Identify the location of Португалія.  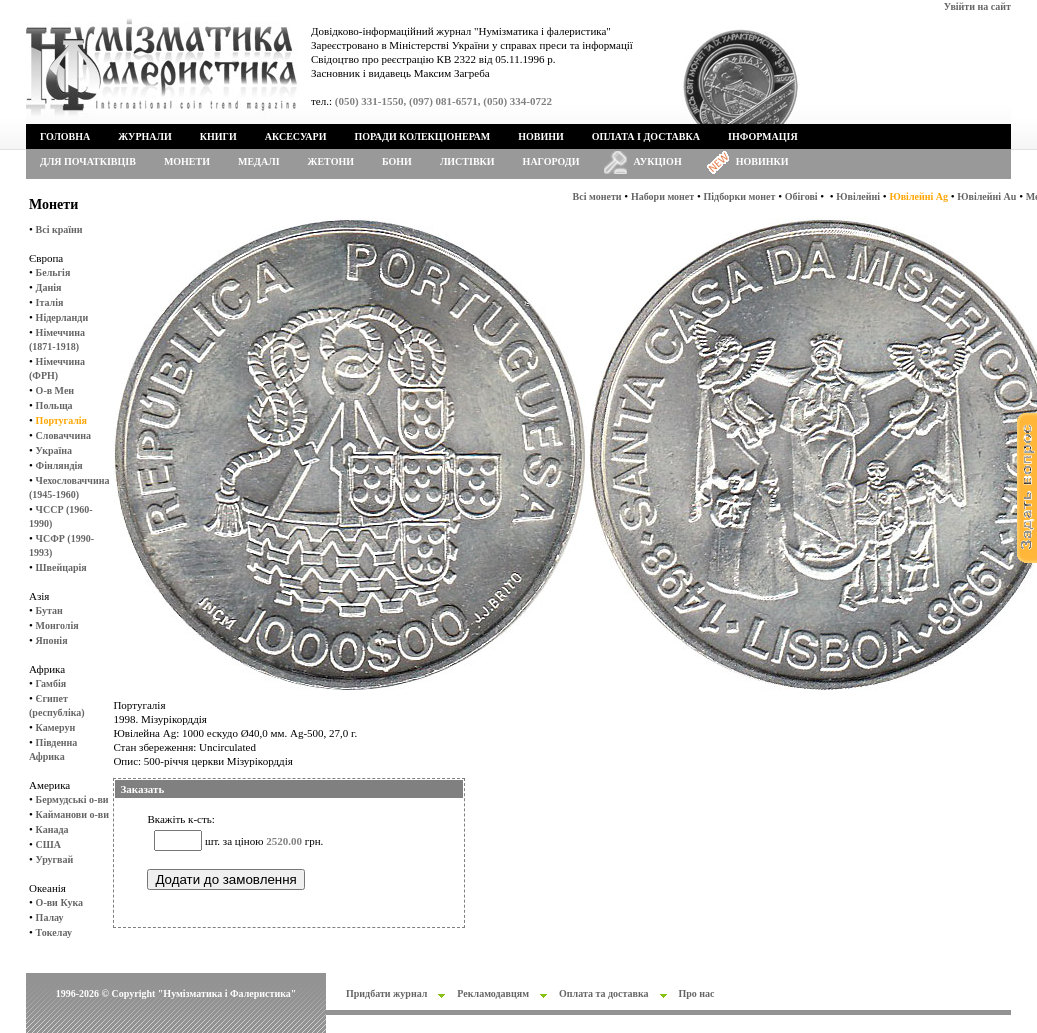
(61, 420).